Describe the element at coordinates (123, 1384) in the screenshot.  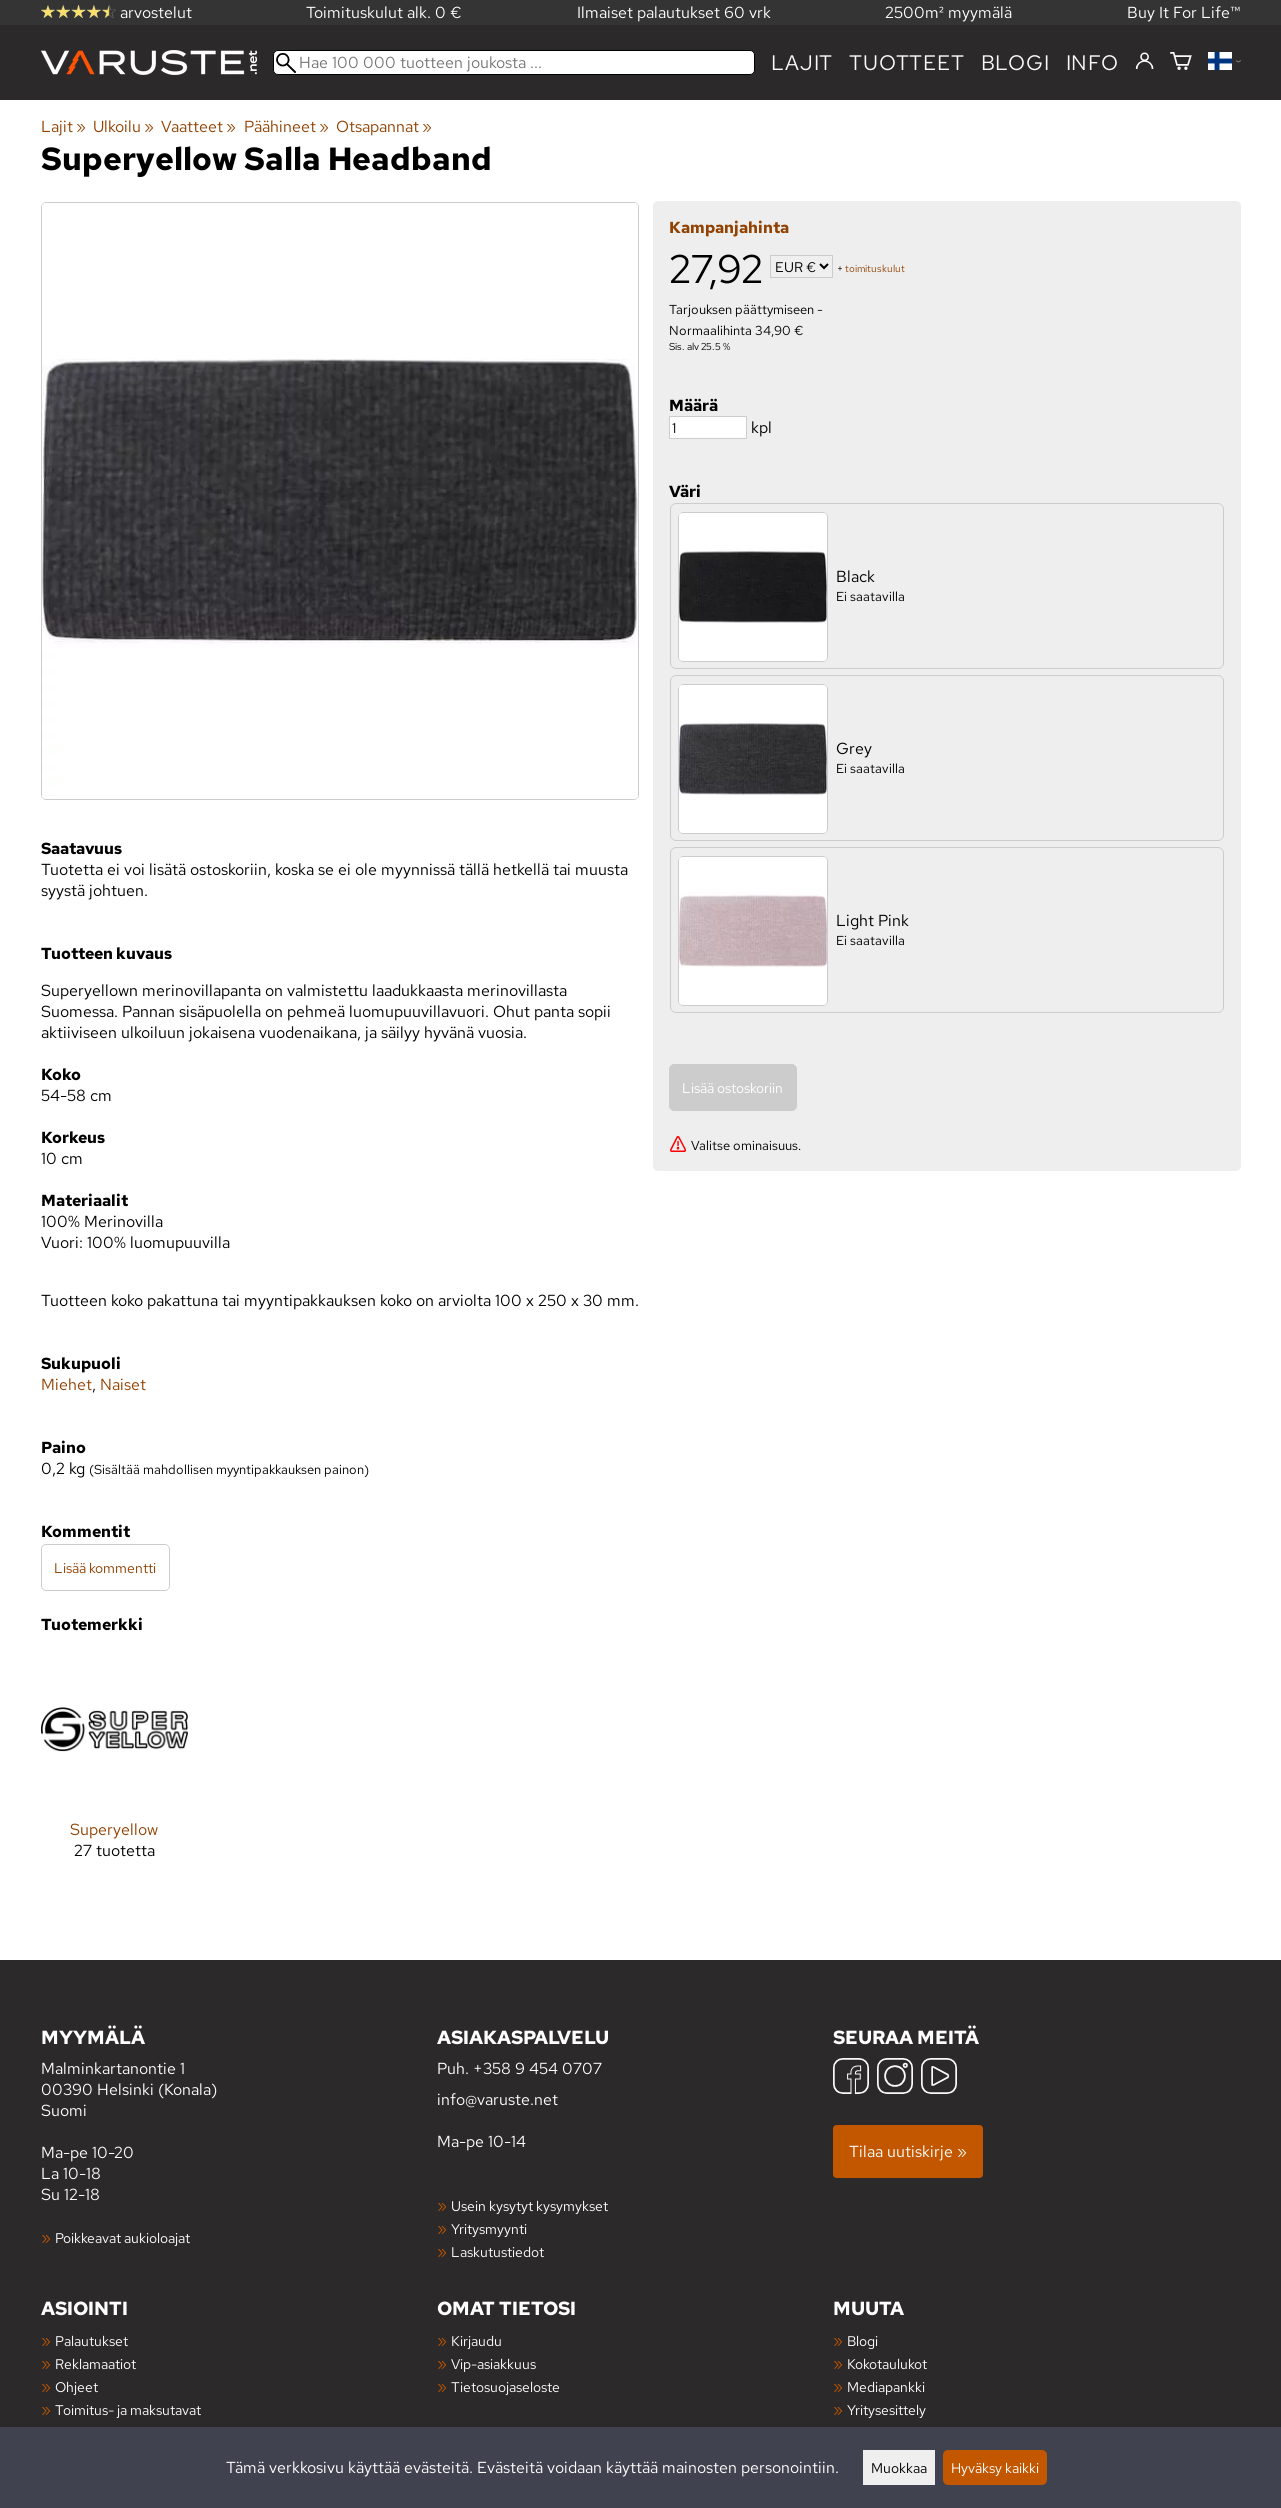
I see `Naiset` at that location.